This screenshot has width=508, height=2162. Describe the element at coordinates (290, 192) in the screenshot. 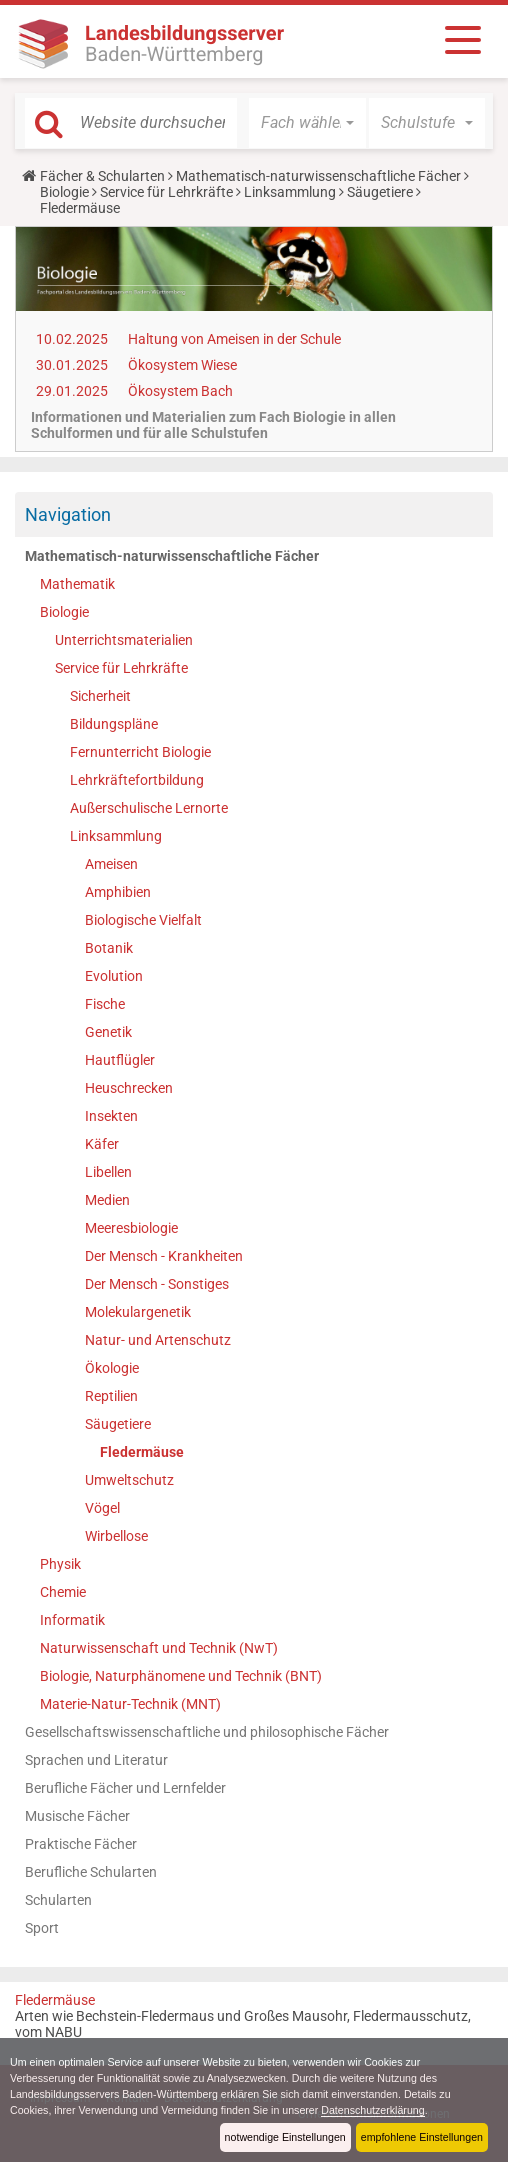

I see `Linksammlung` at that location.